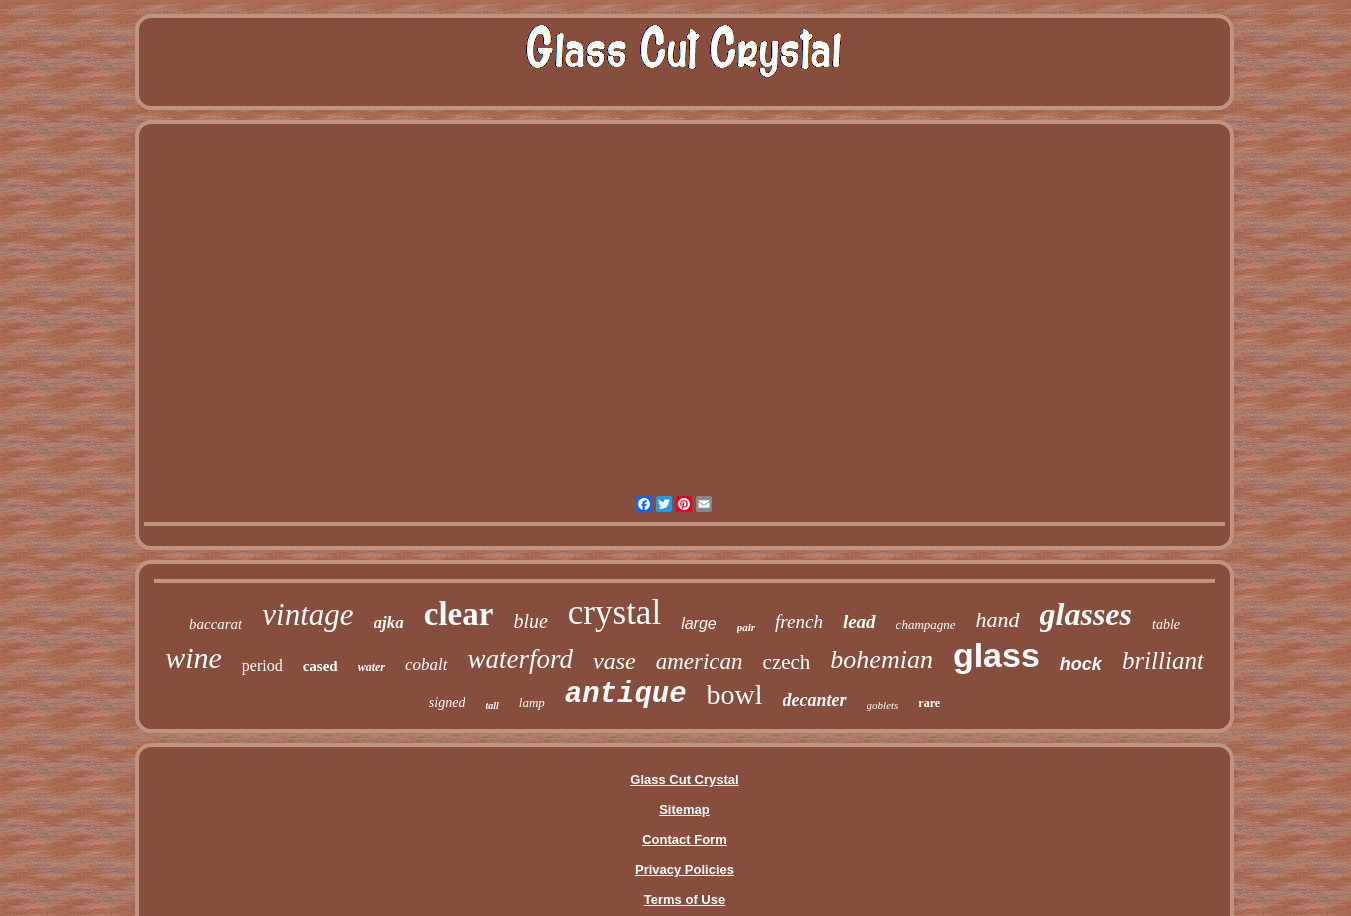 This screenshot has height=916, width=1351. Describe the element at coordinates (307, 614) in the screenshot. I see `vintage` at that location.